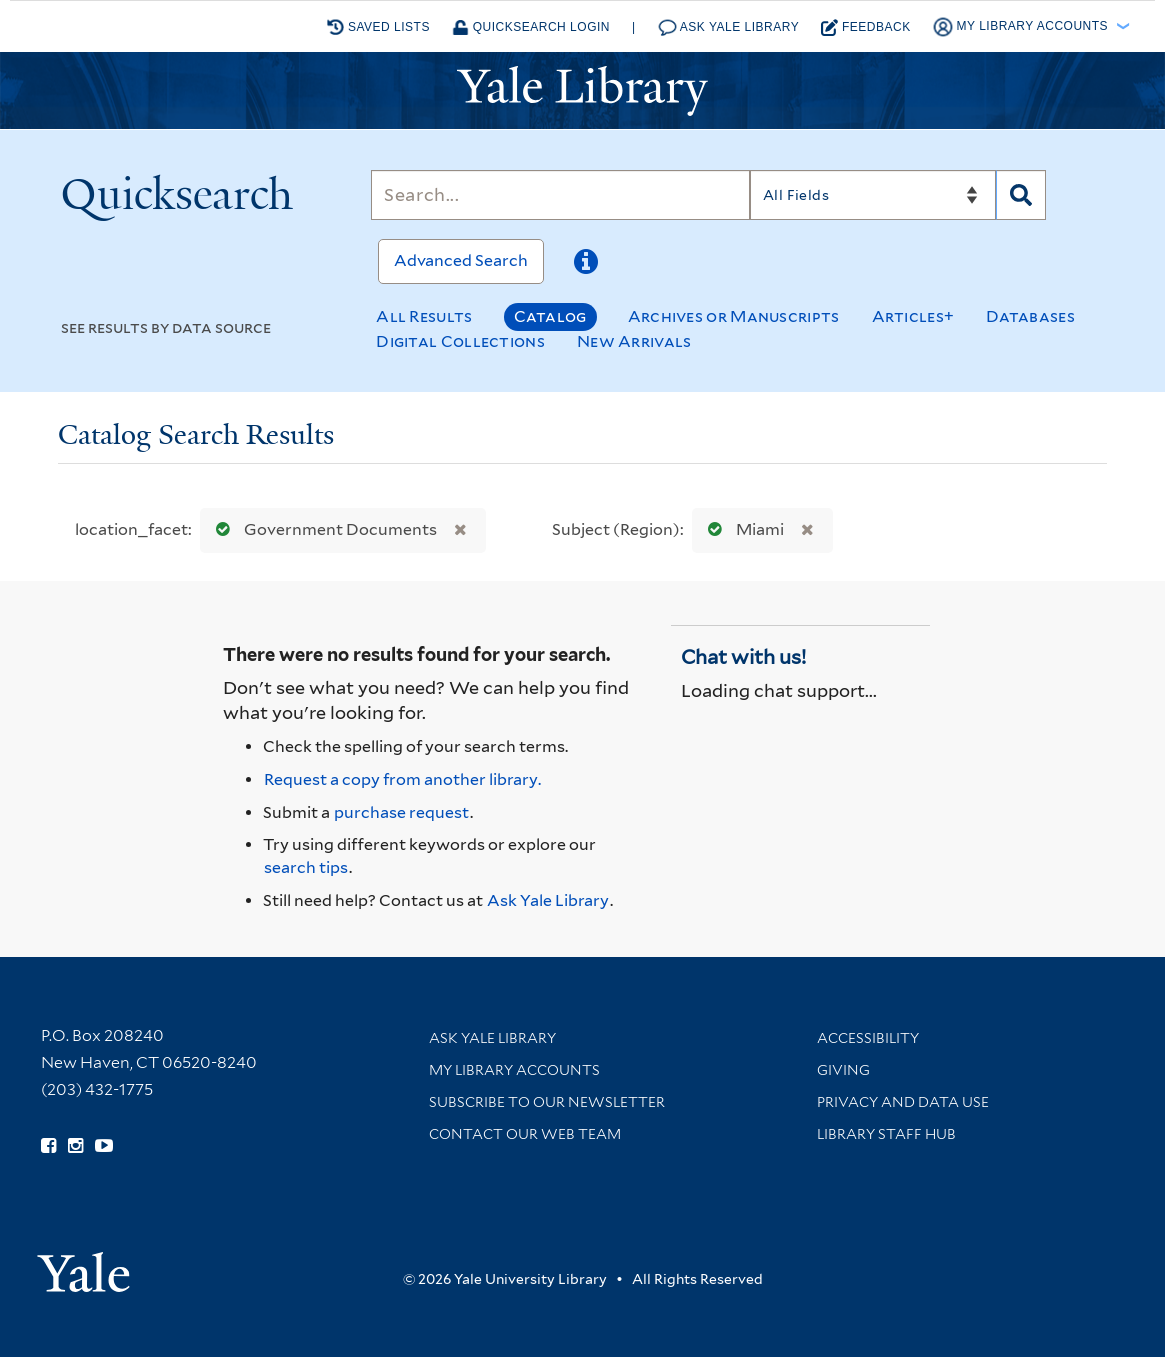  Describe the element at coordinates (1022, 27) in the screenshot. I see `My Library Accounts [button]` at that location.